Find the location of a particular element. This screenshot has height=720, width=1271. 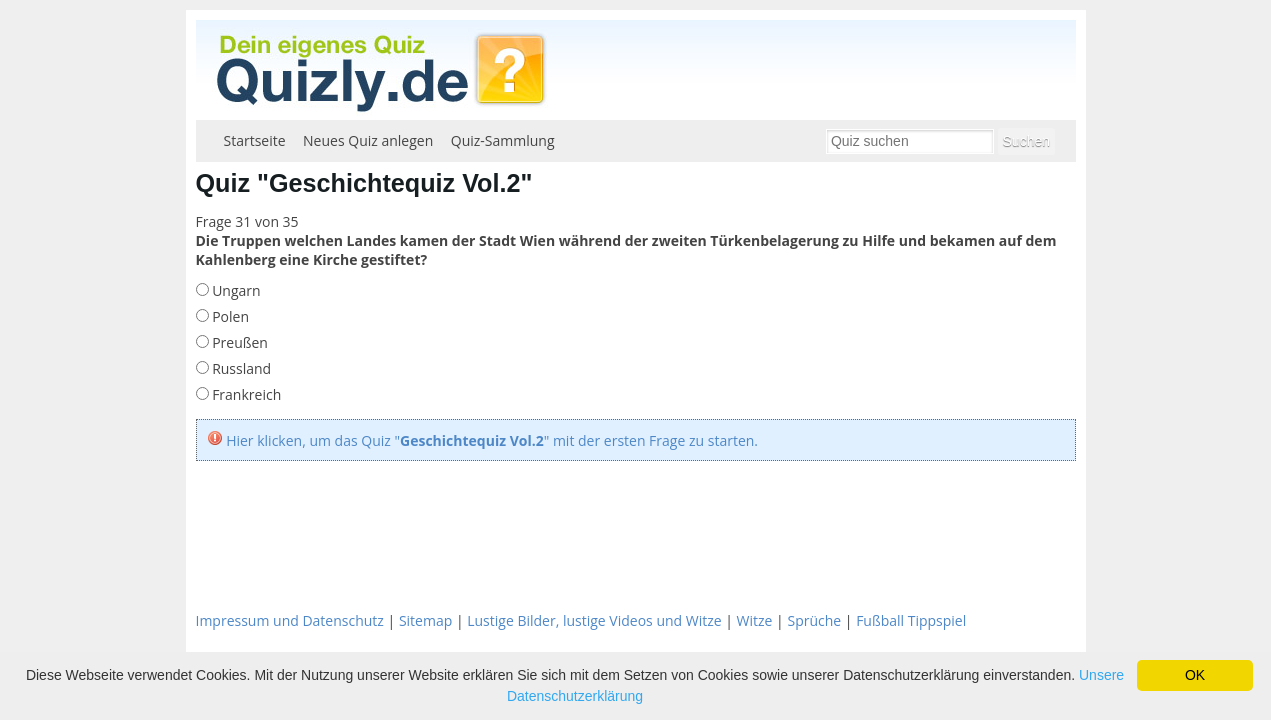

Frankreich is located at coordinates (245, 394).